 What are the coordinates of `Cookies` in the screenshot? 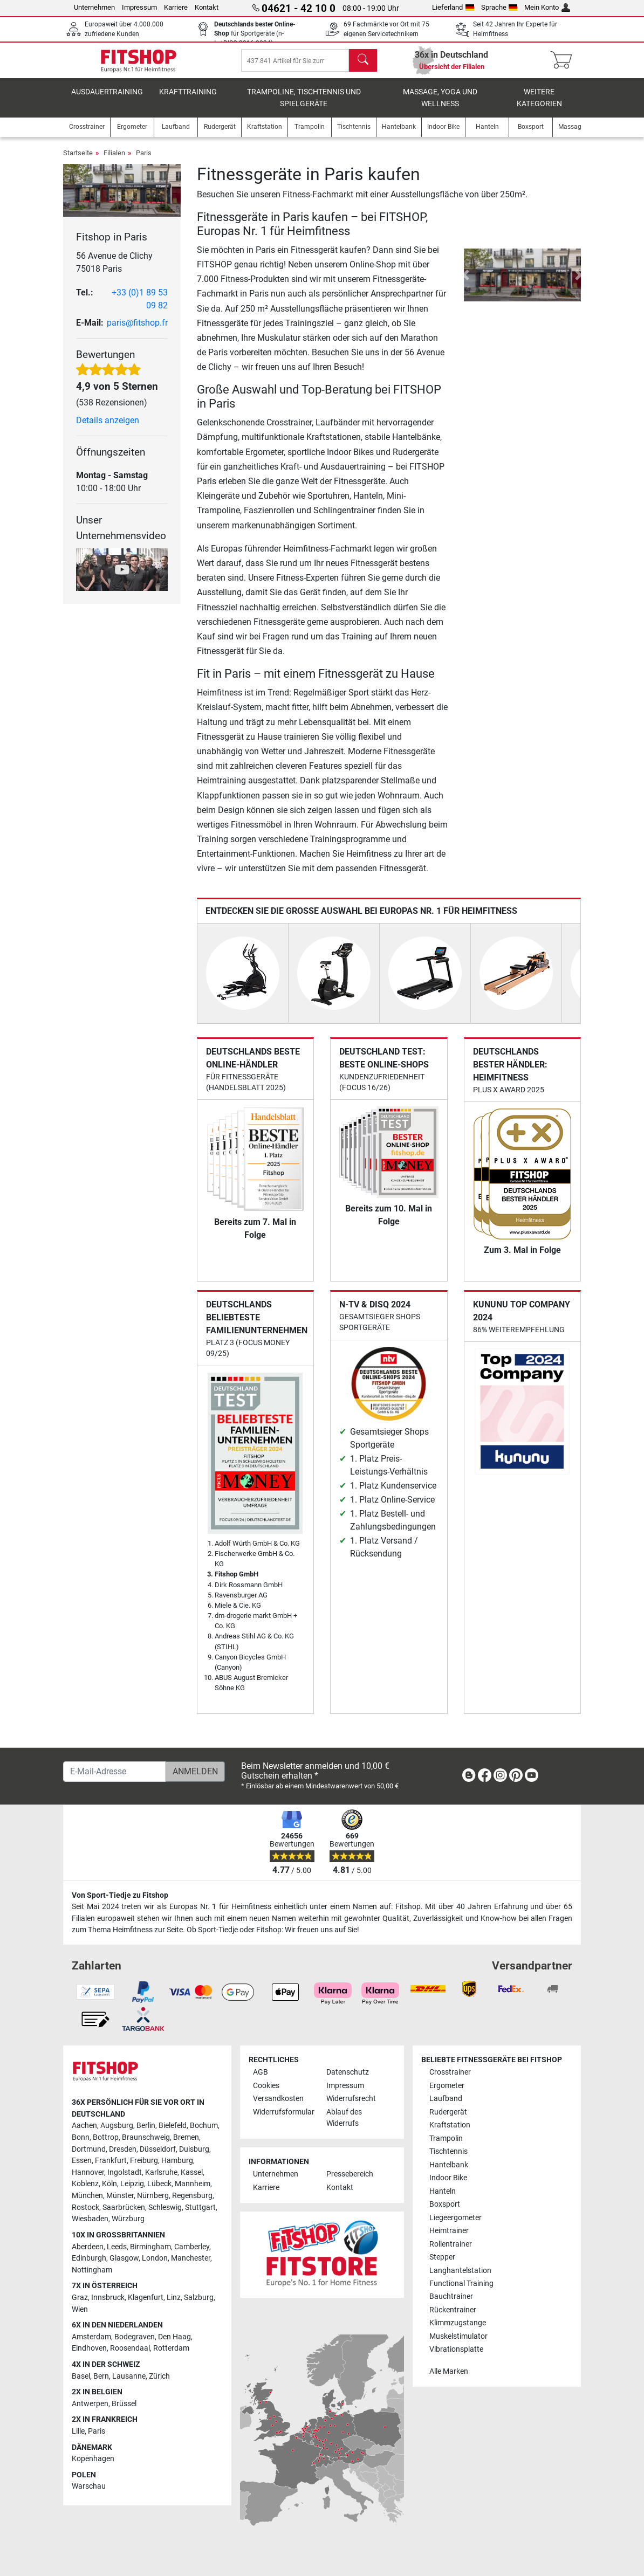 It's located at (266, 2085).